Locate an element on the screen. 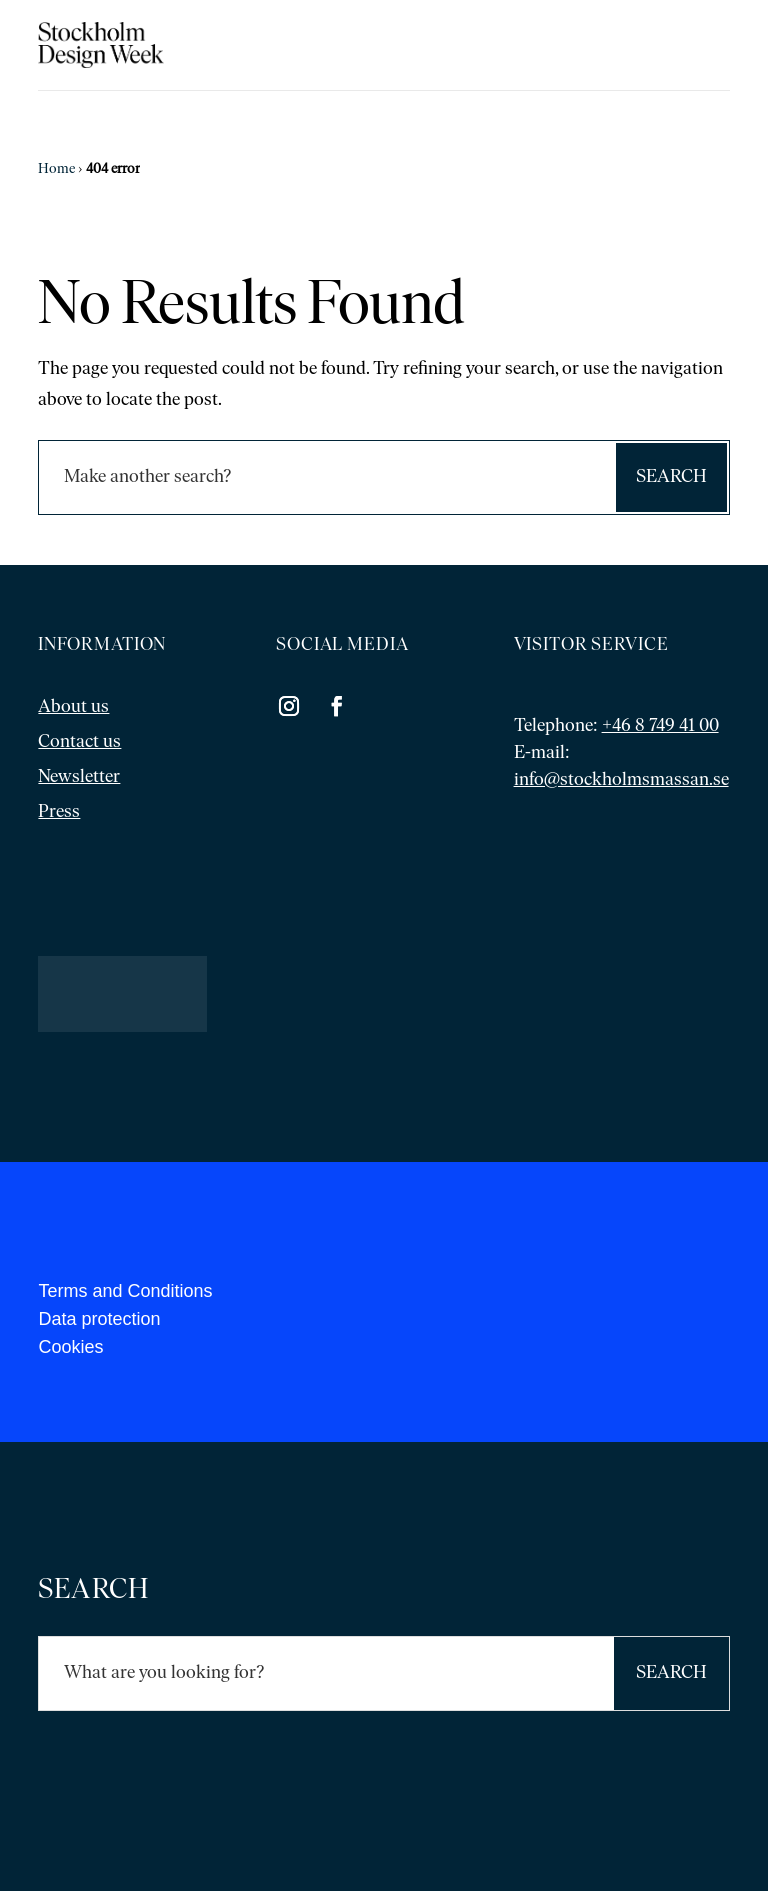 The image size is (768, 1891). Terms and Conditions is located at coordinates (125, 1291).